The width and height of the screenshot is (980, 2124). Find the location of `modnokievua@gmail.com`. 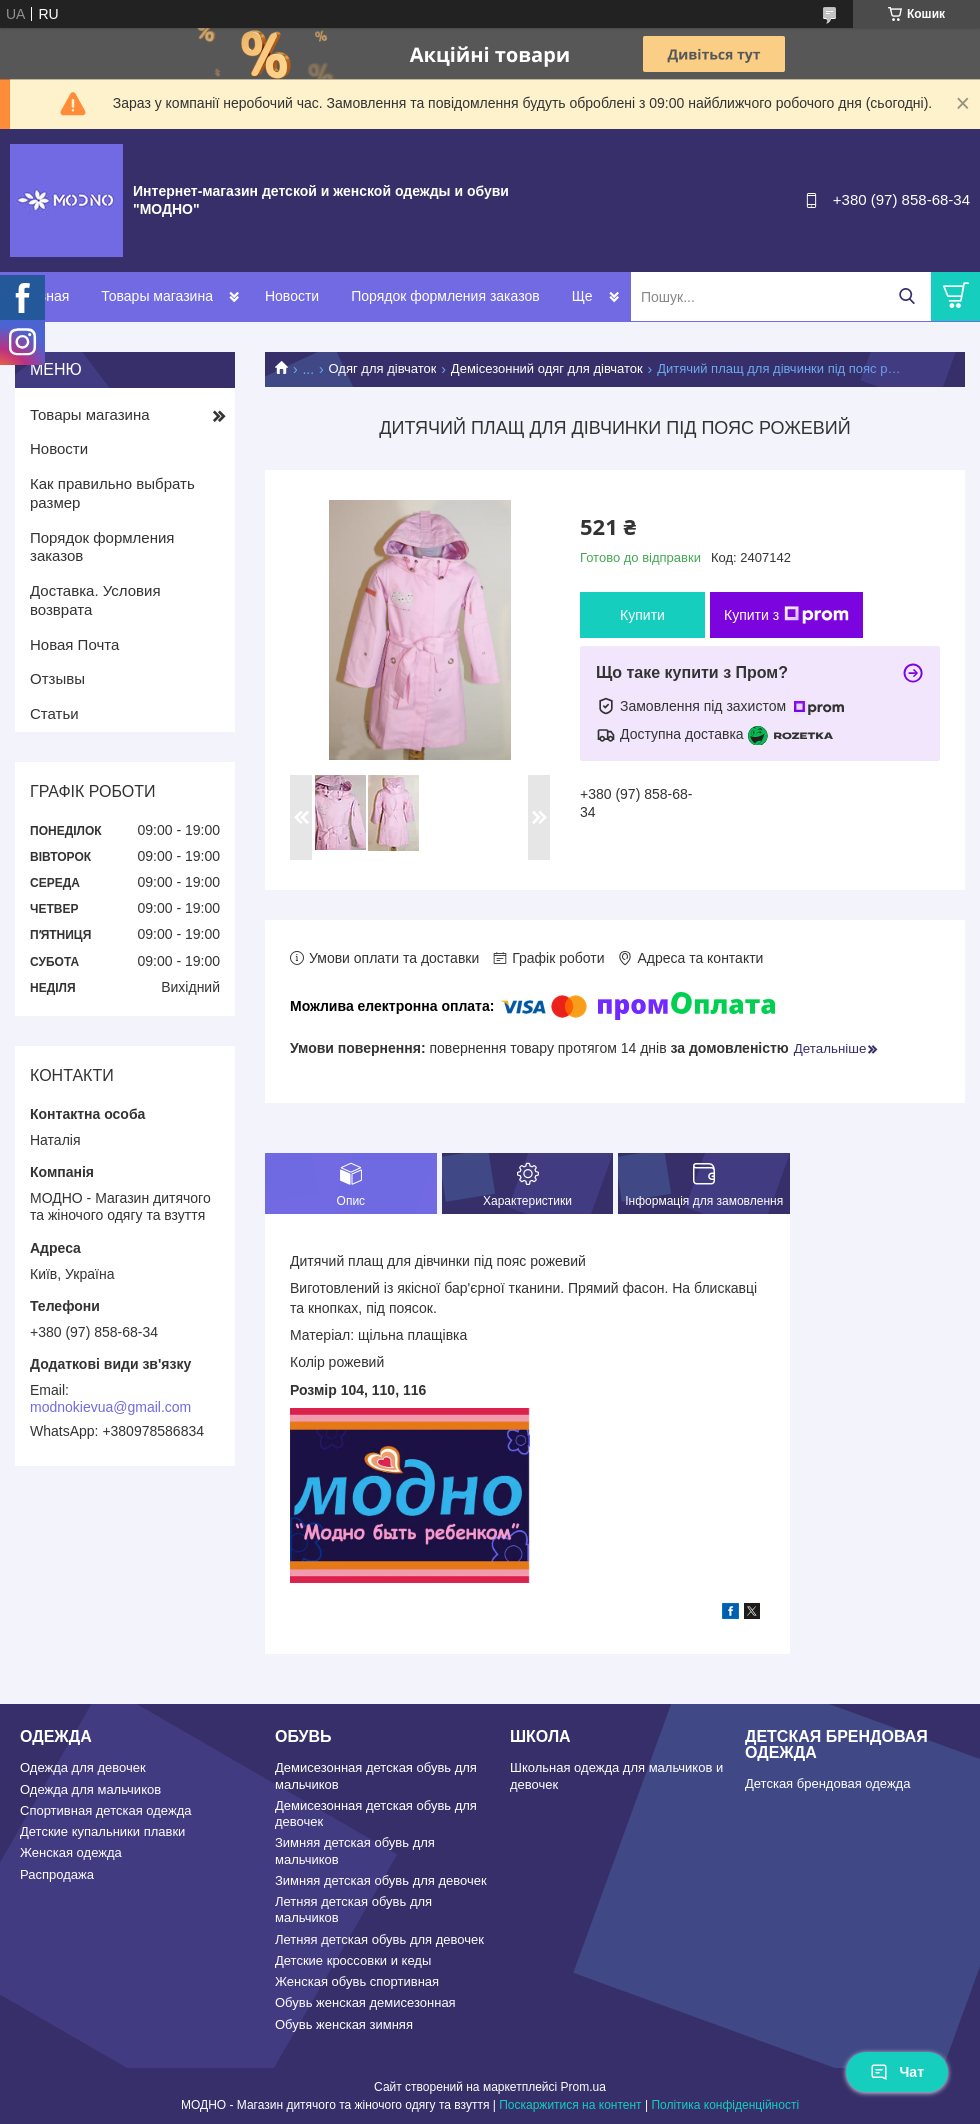

modnokievua@gmail.com is located at coordinates (110, 1407).